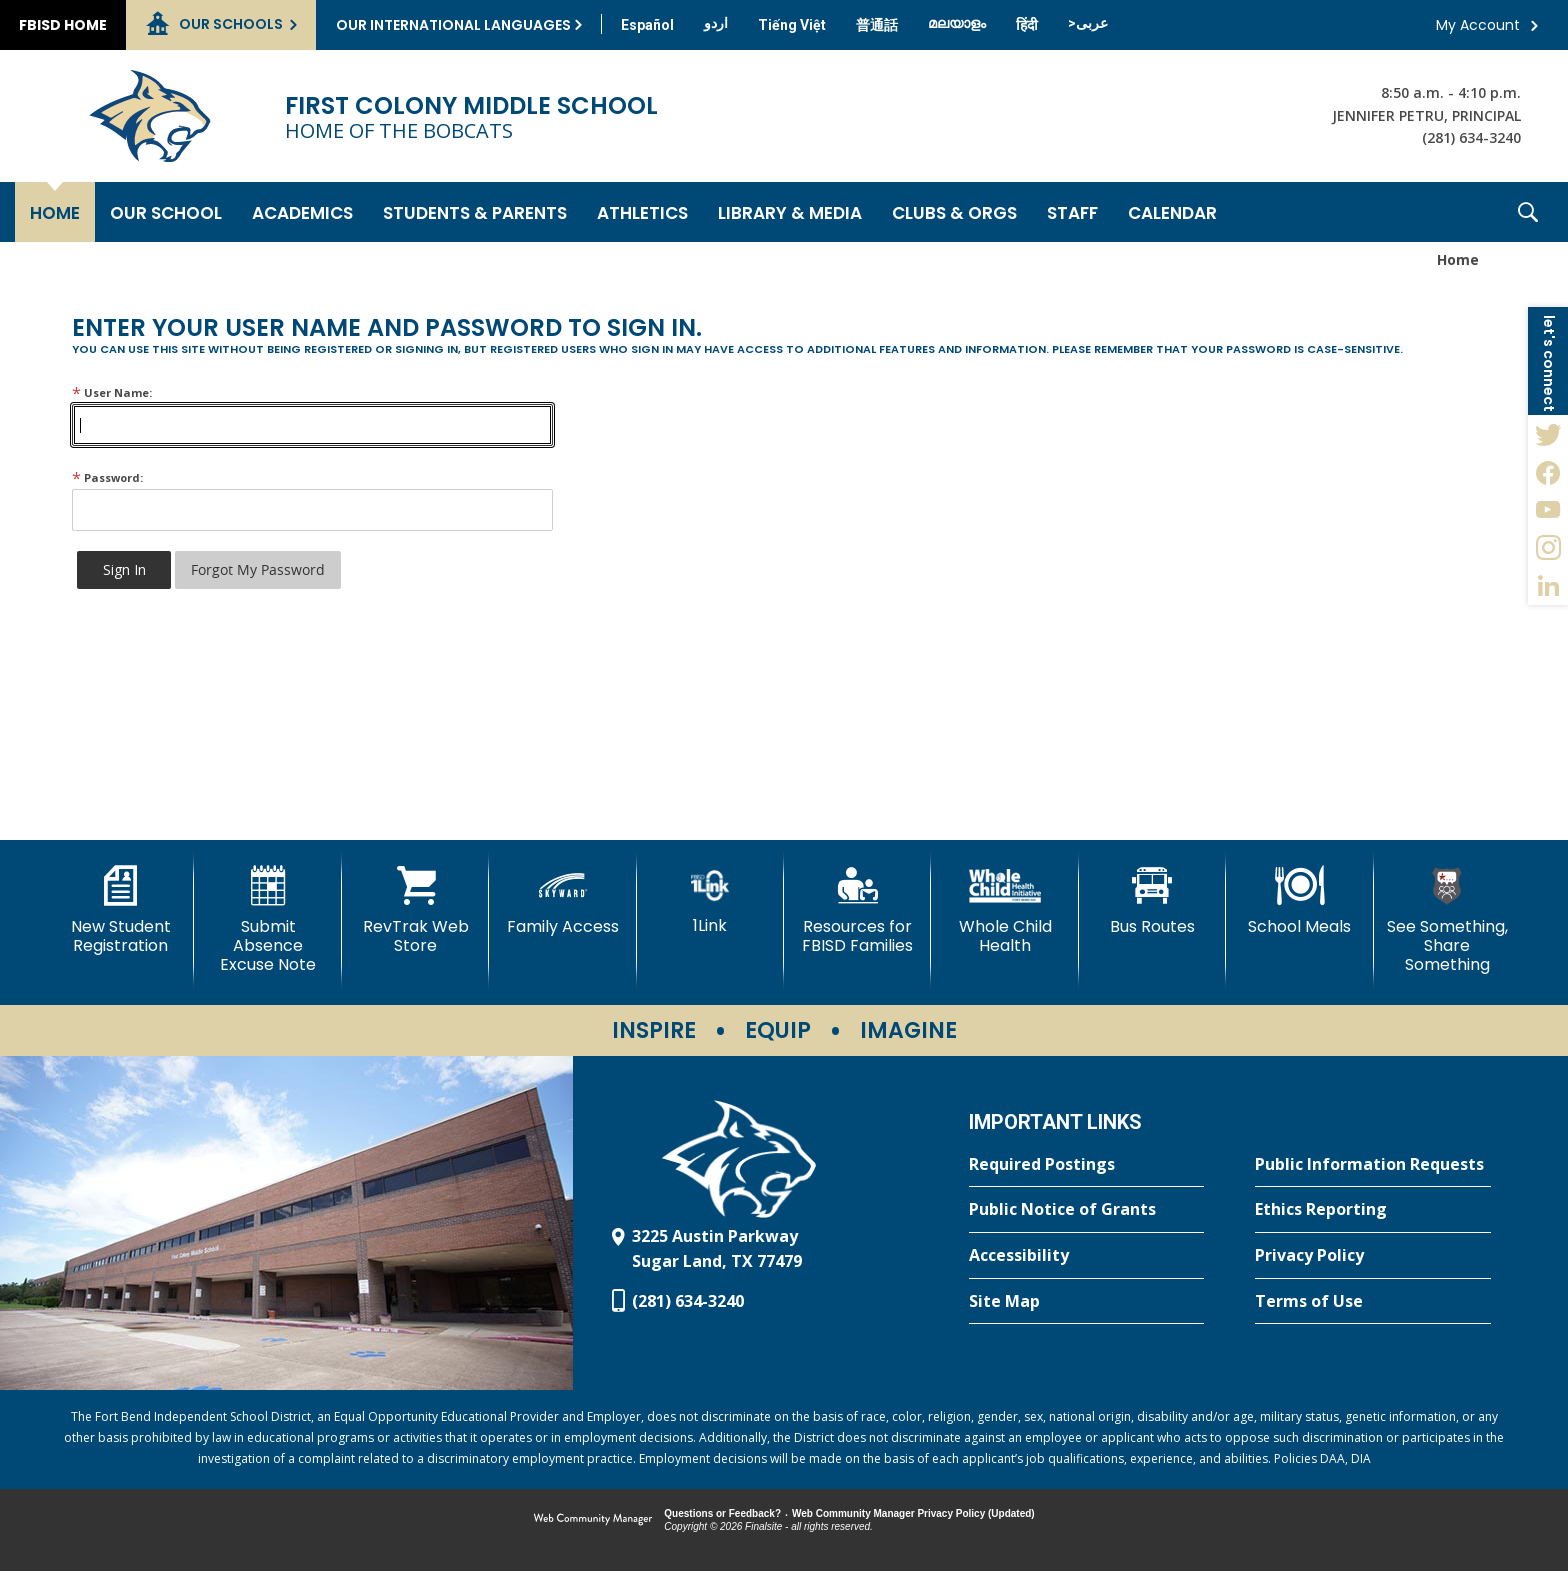 This screenshot has height=1571, width=1568. I want to click on [Whole Child Health], so click(1004, 910).